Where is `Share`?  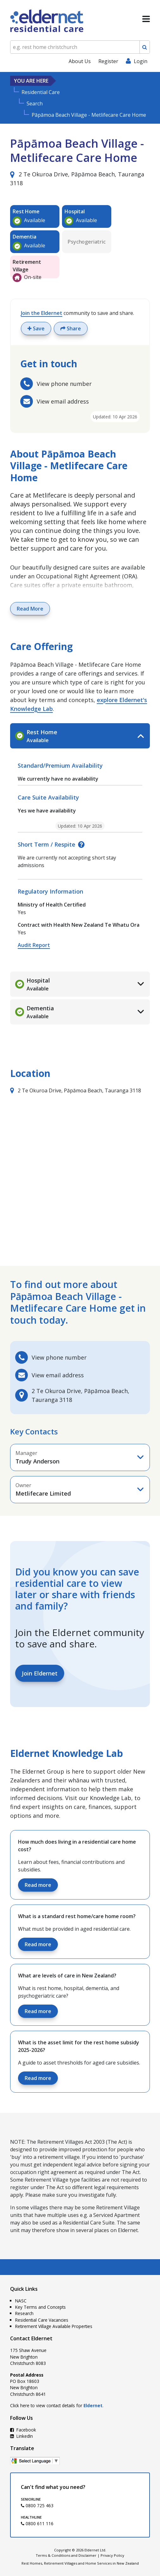 Share is located at coordinates (70, 328).